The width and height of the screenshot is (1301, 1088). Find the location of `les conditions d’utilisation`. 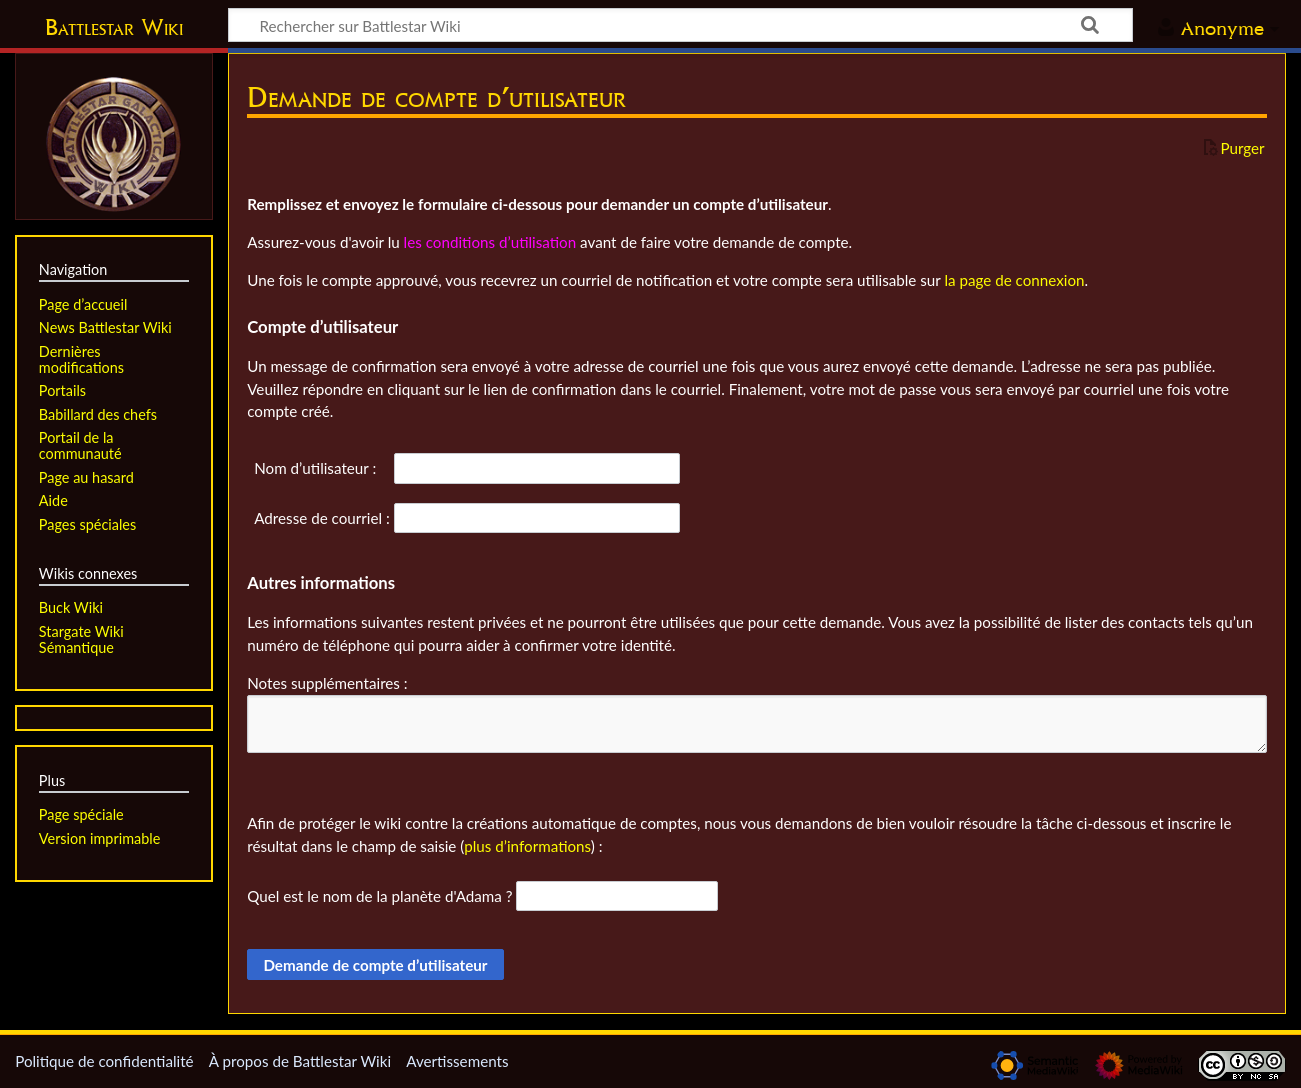

les conditions d’utilisation is located at coordinates (490, 242).